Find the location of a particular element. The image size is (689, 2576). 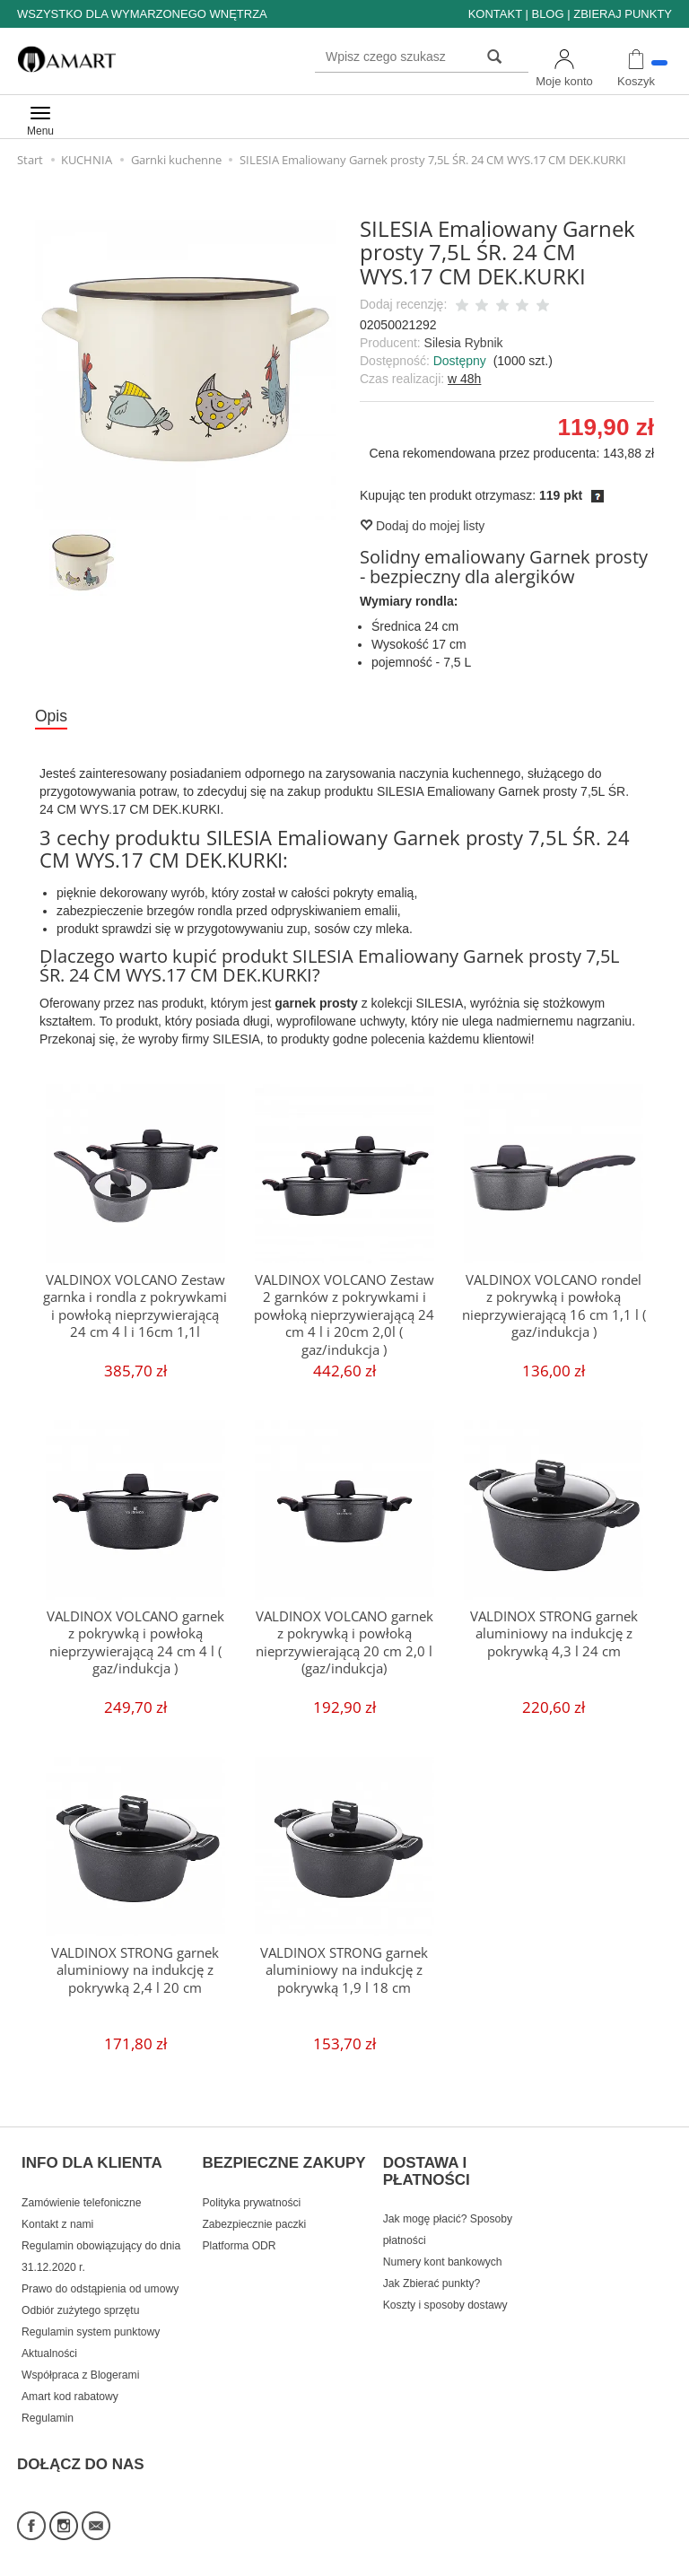

Silesia Rybnik is located at coordinates (463, 343).